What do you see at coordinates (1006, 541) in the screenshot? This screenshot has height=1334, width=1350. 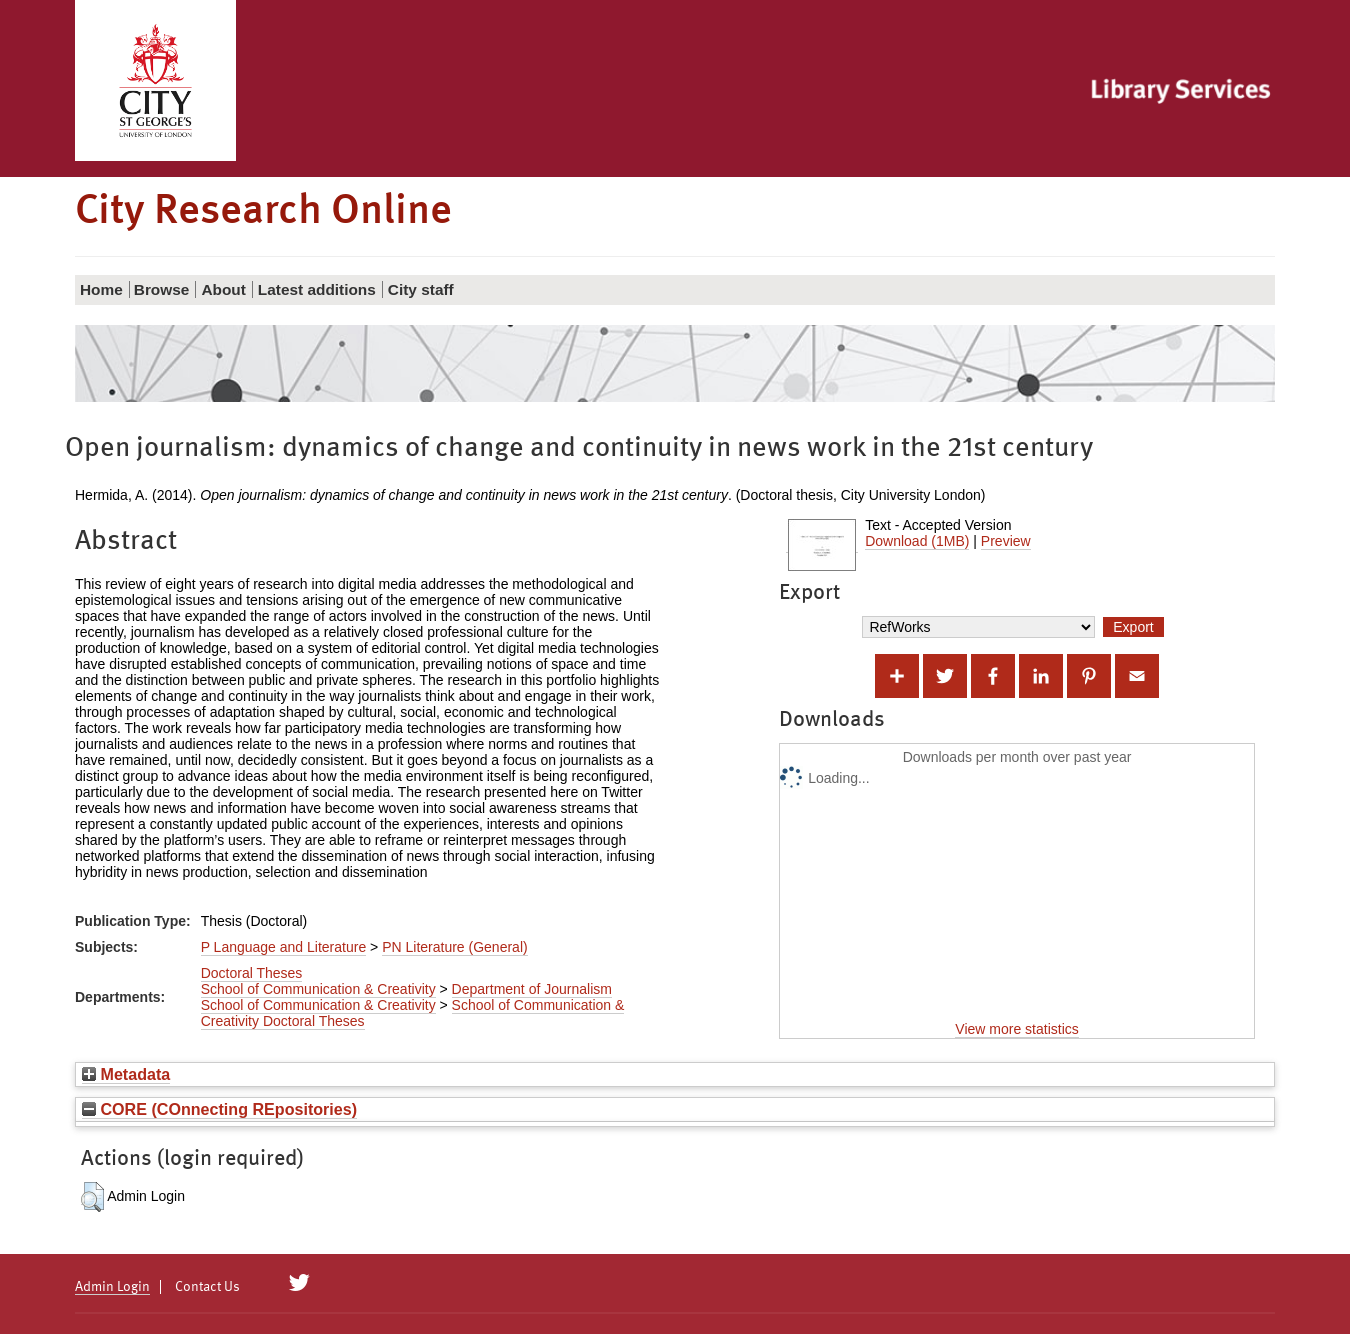 I see `Preview` at bounding box center [1006, 541].